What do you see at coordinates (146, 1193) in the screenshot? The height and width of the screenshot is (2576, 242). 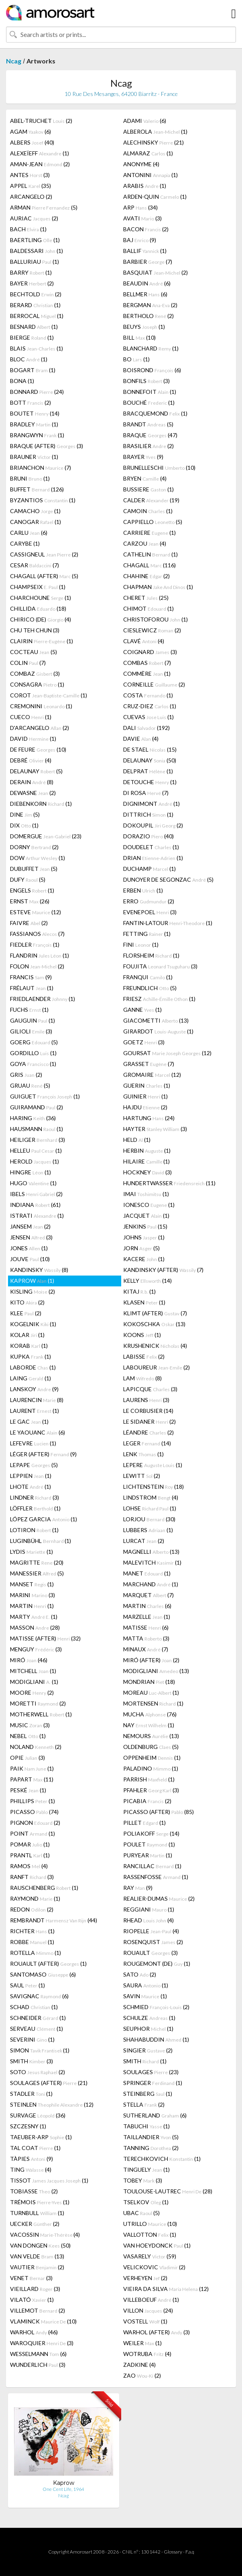 I see `IMAI (1)` at bounding box center [146, 1193].